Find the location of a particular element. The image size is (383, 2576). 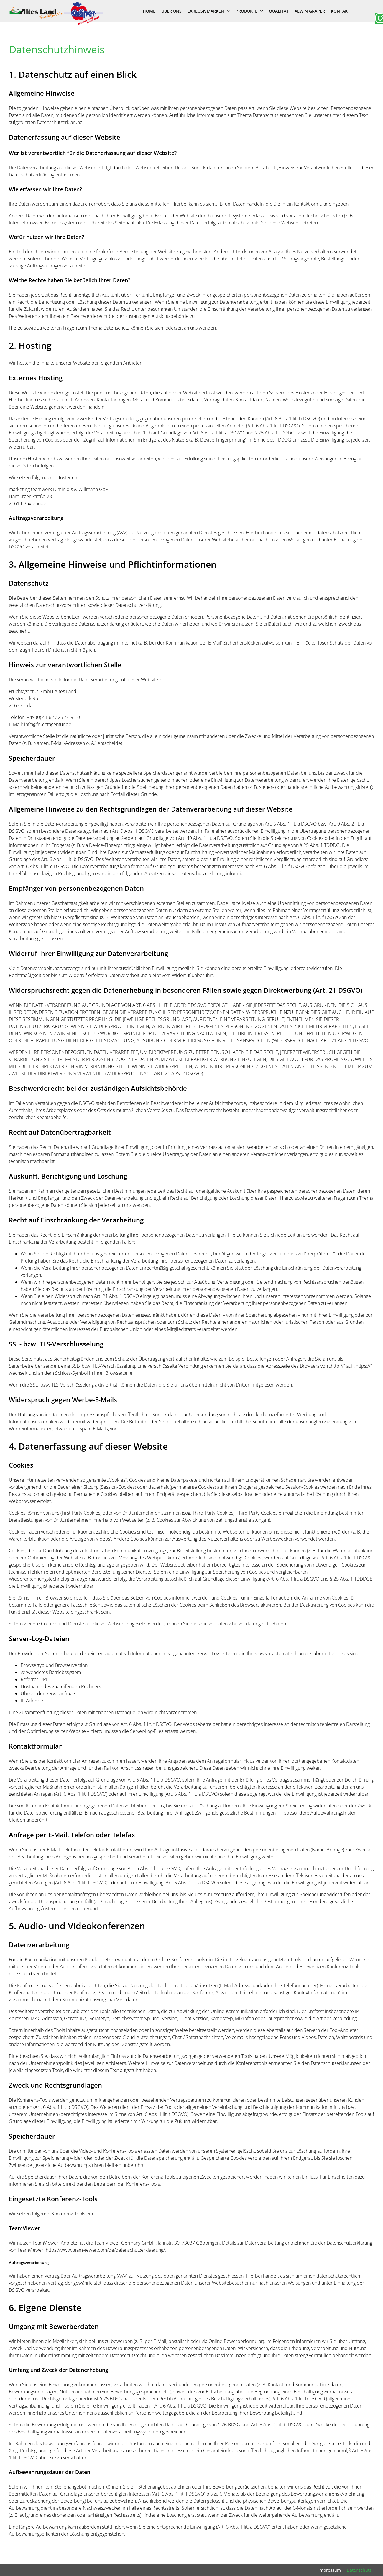

Impressum is located at coordinates (329, 2570).